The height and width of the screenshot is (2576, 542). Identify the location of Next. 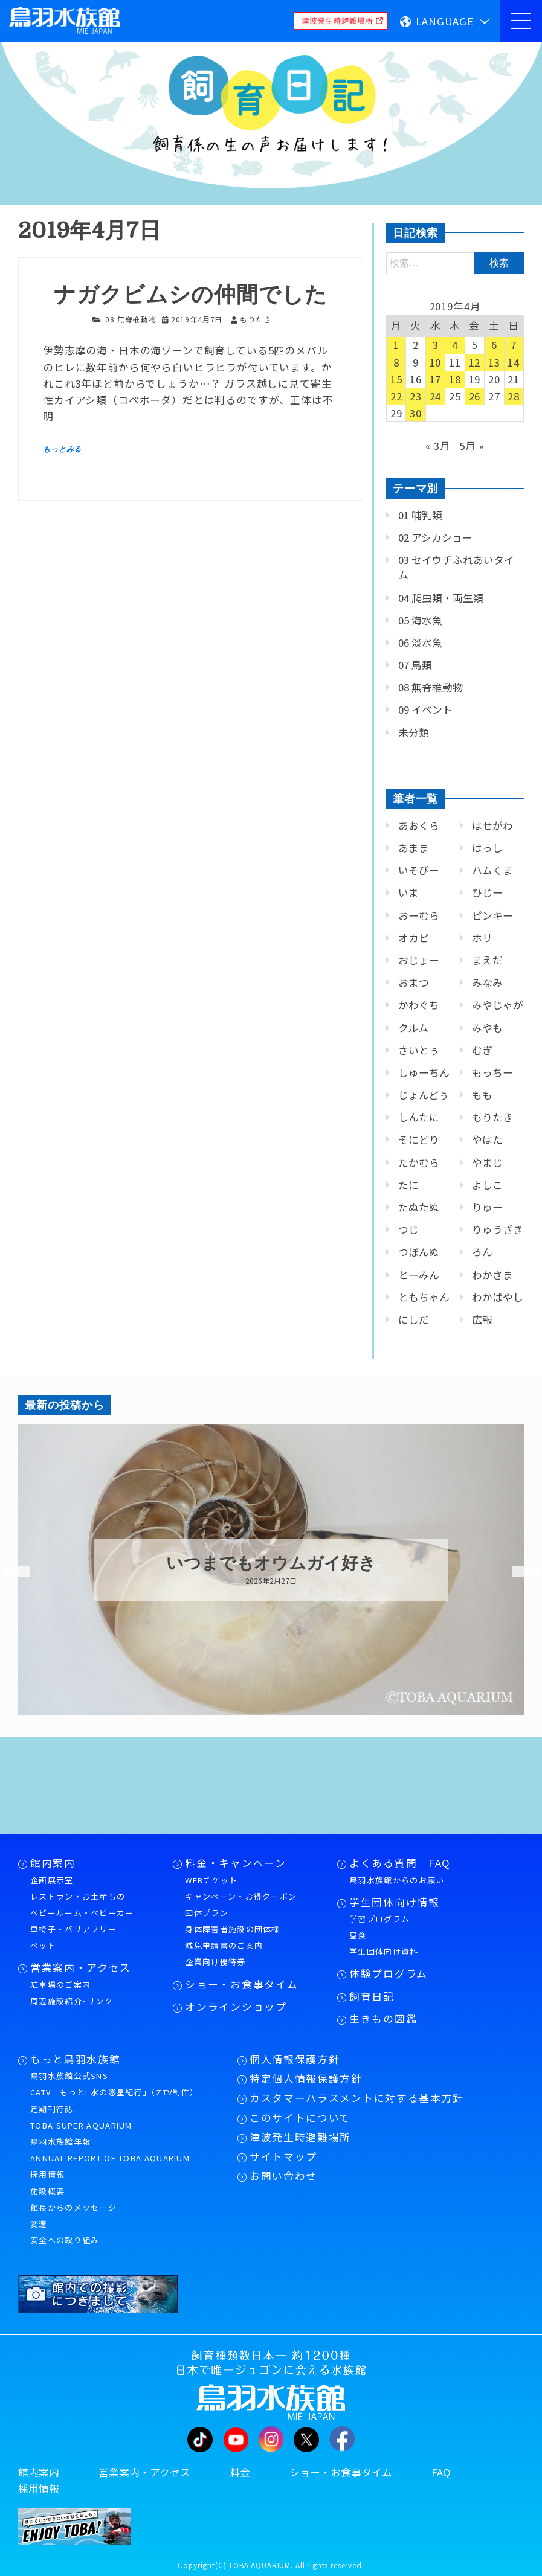
(518, 1572).